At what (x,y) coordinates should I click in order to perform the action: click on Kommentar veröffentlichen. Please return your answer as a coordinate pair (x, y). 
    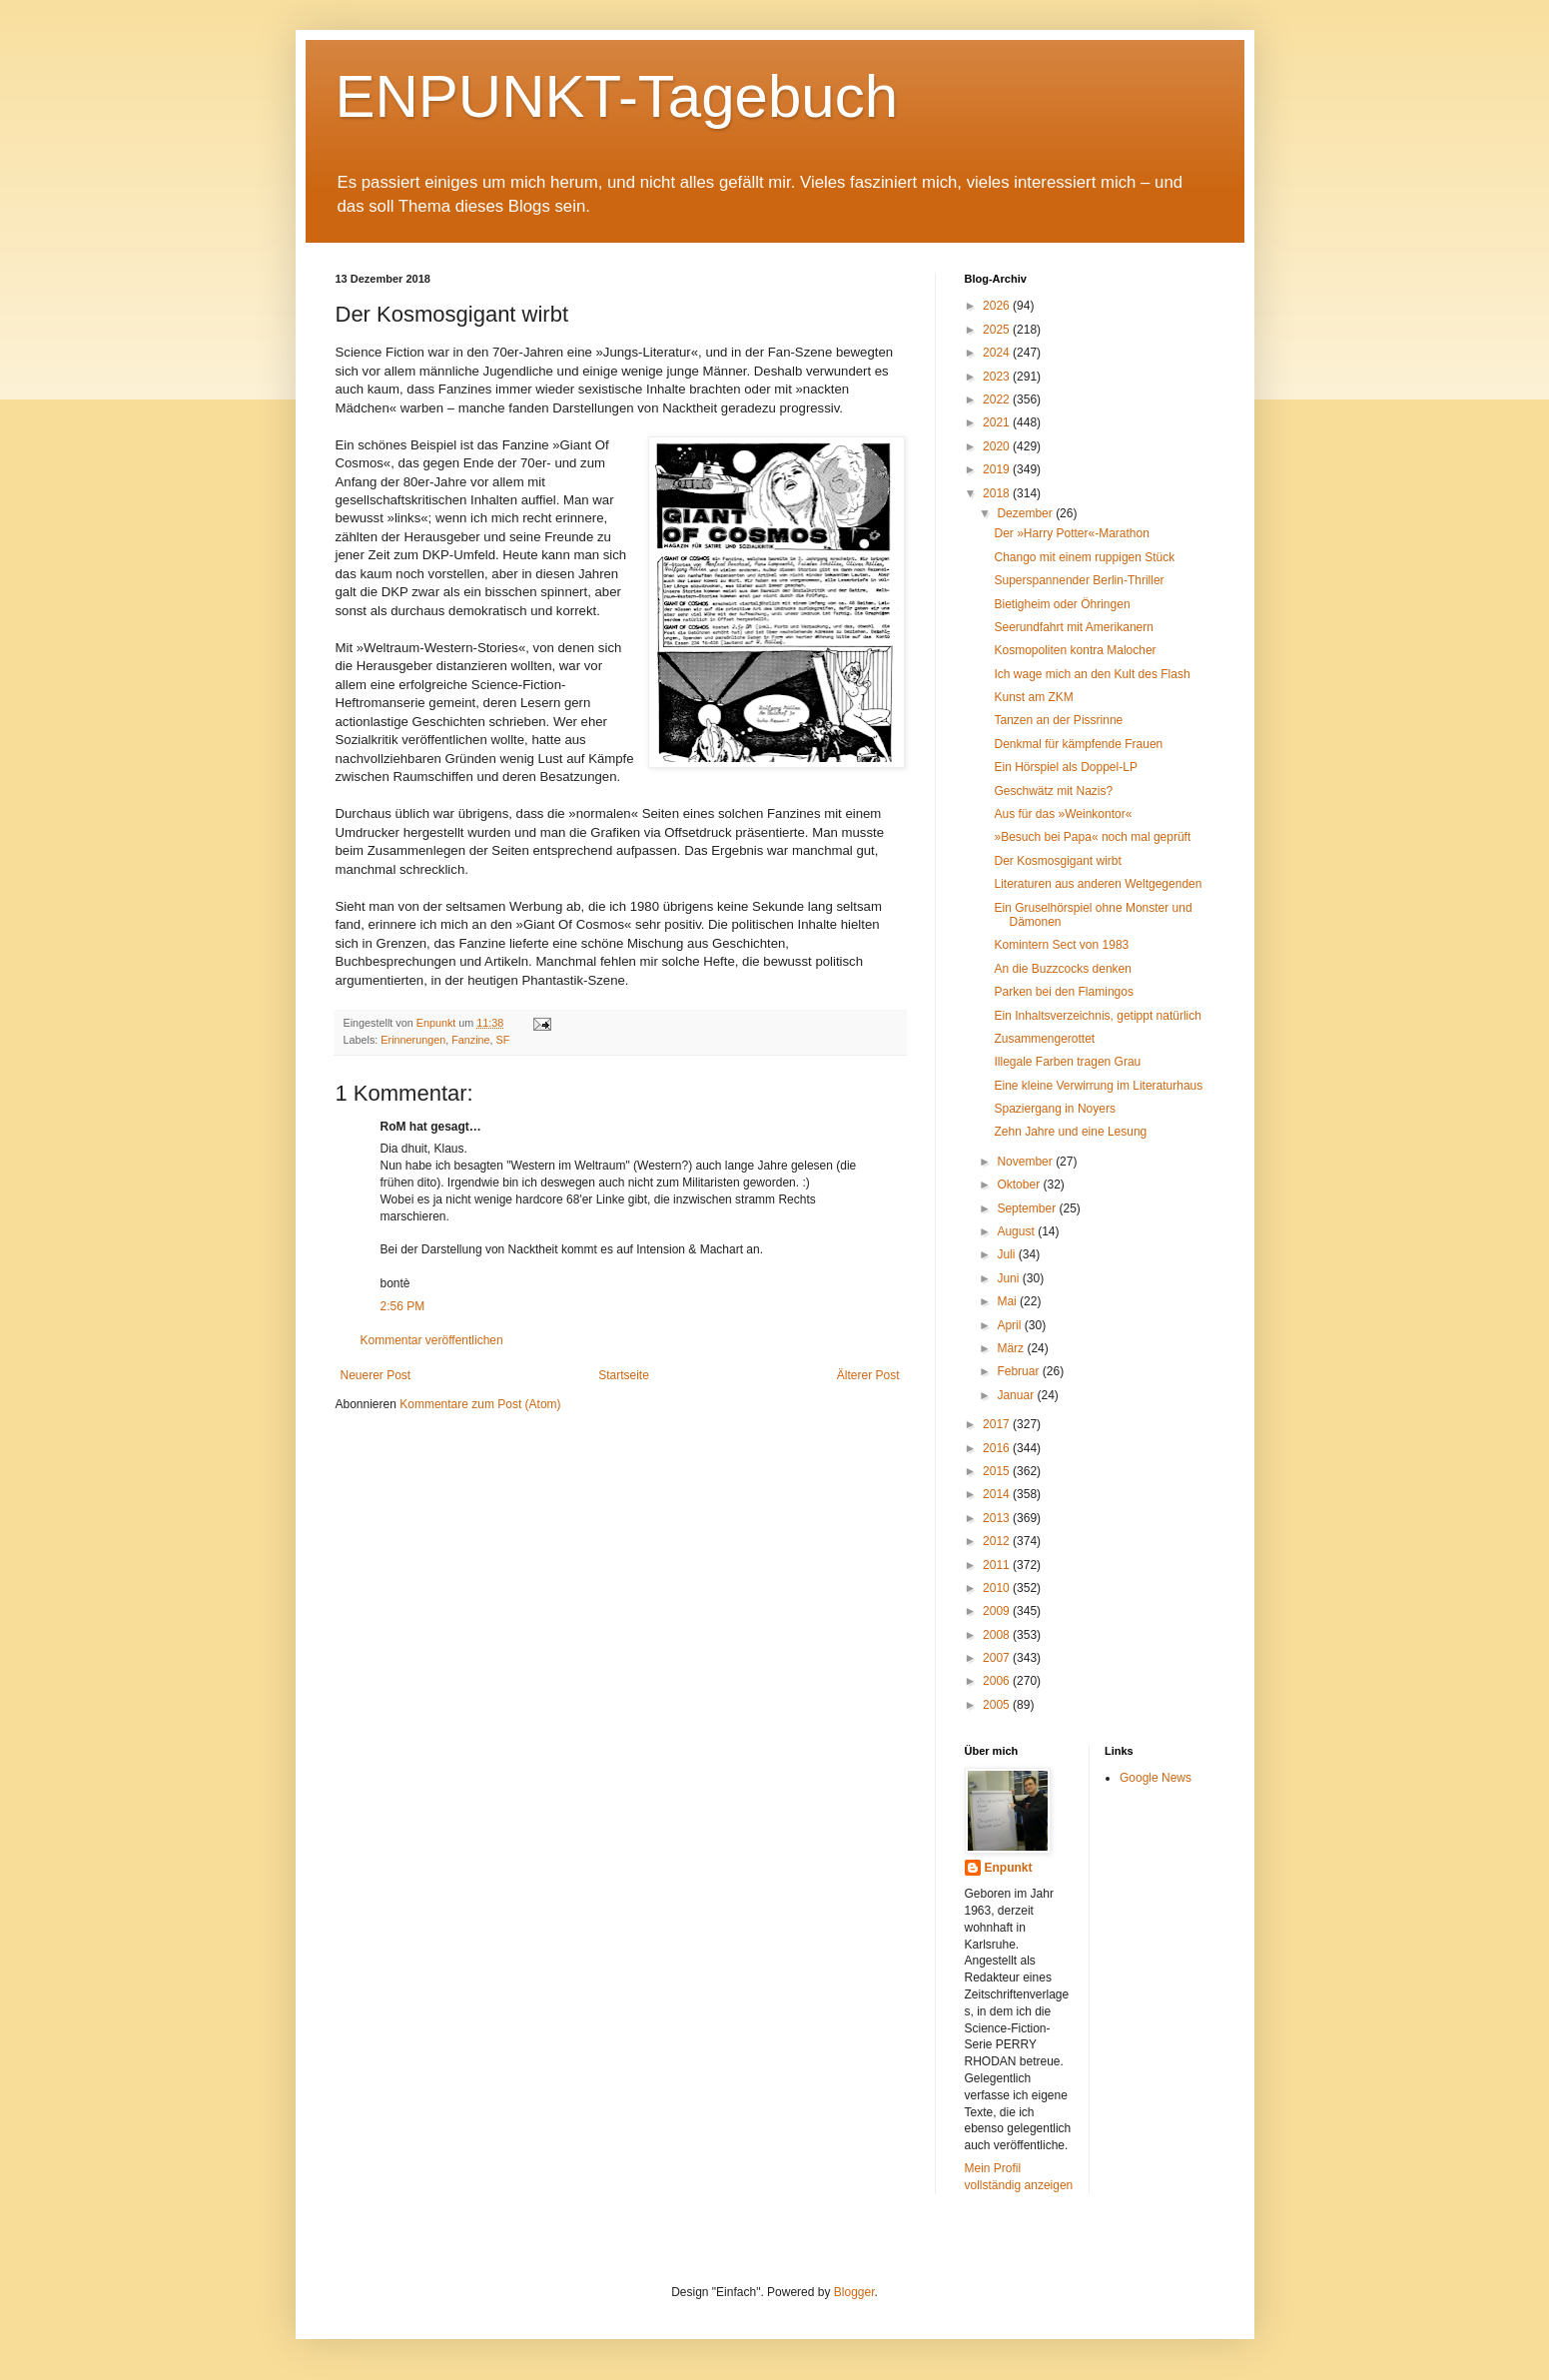
    Looking at the image, I should click on (432, 1340).